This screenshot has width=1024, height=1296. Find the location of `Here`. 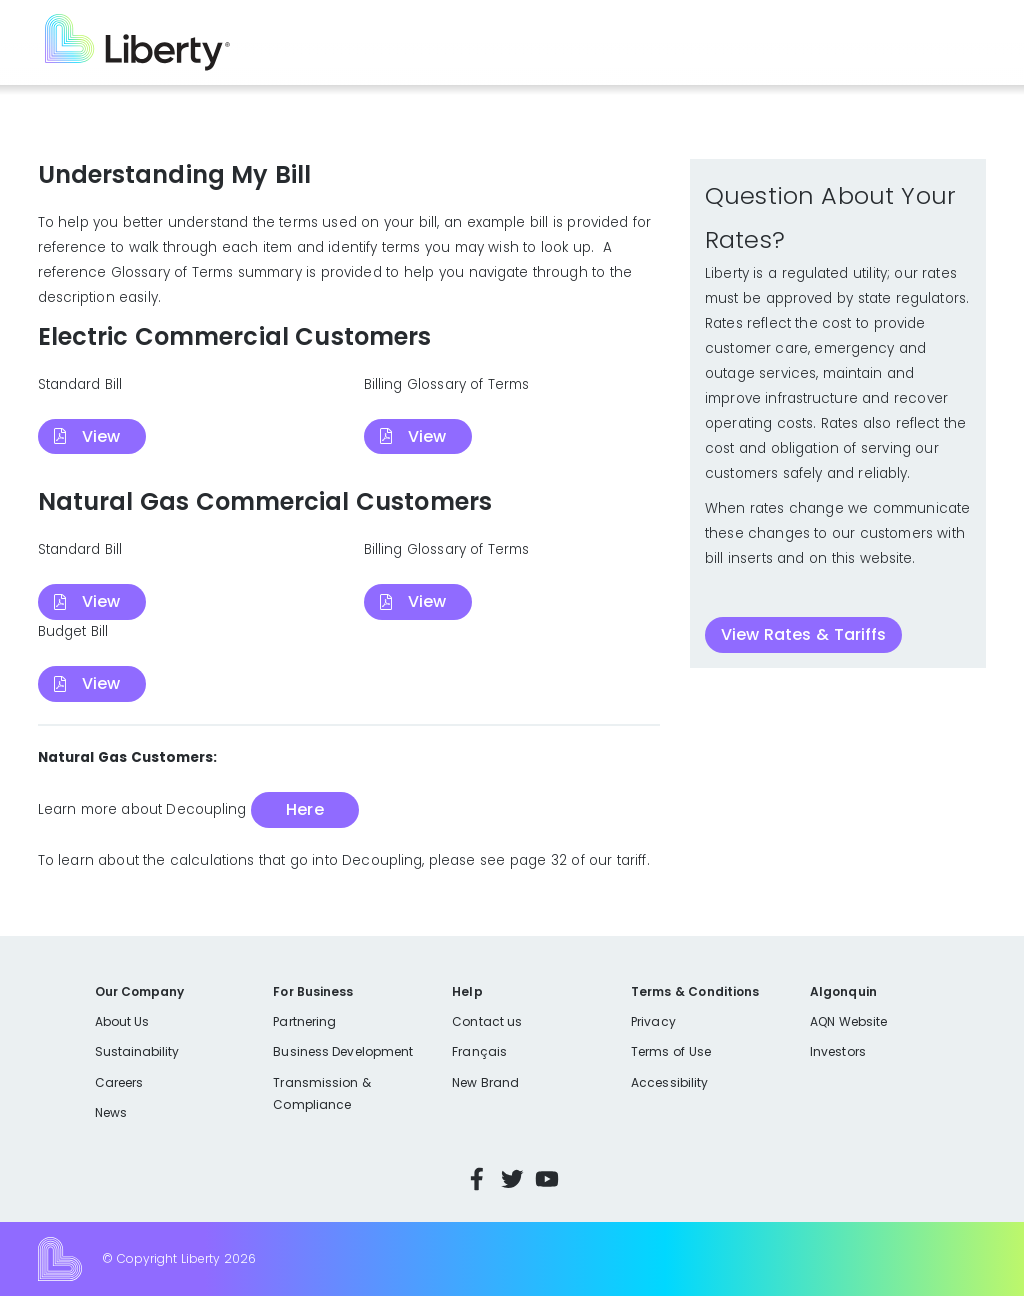

Here is located at coordinates (304, 809).